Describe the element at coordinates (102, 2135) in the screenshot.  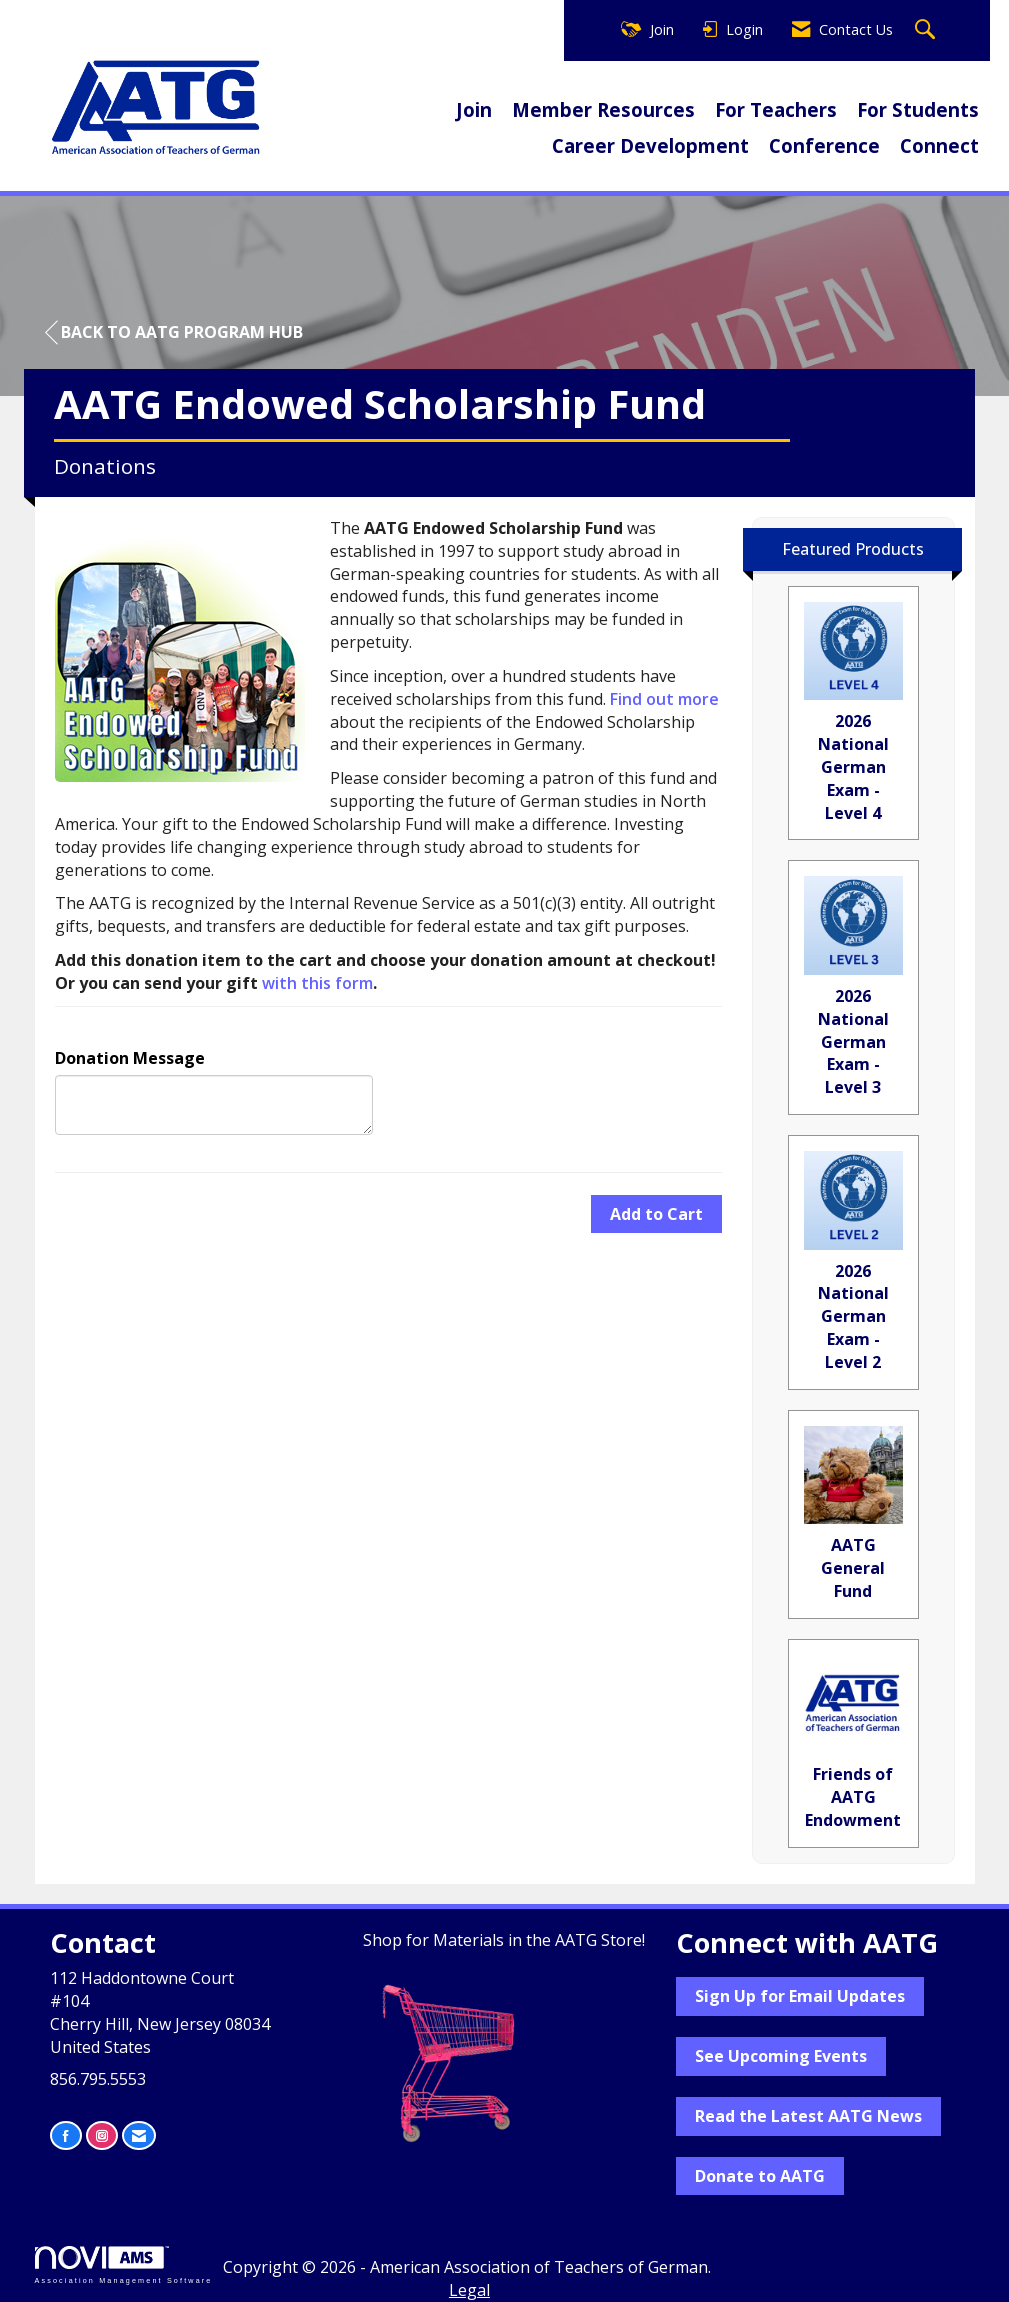
I see `[Connect with us on Instagram]` at that location.